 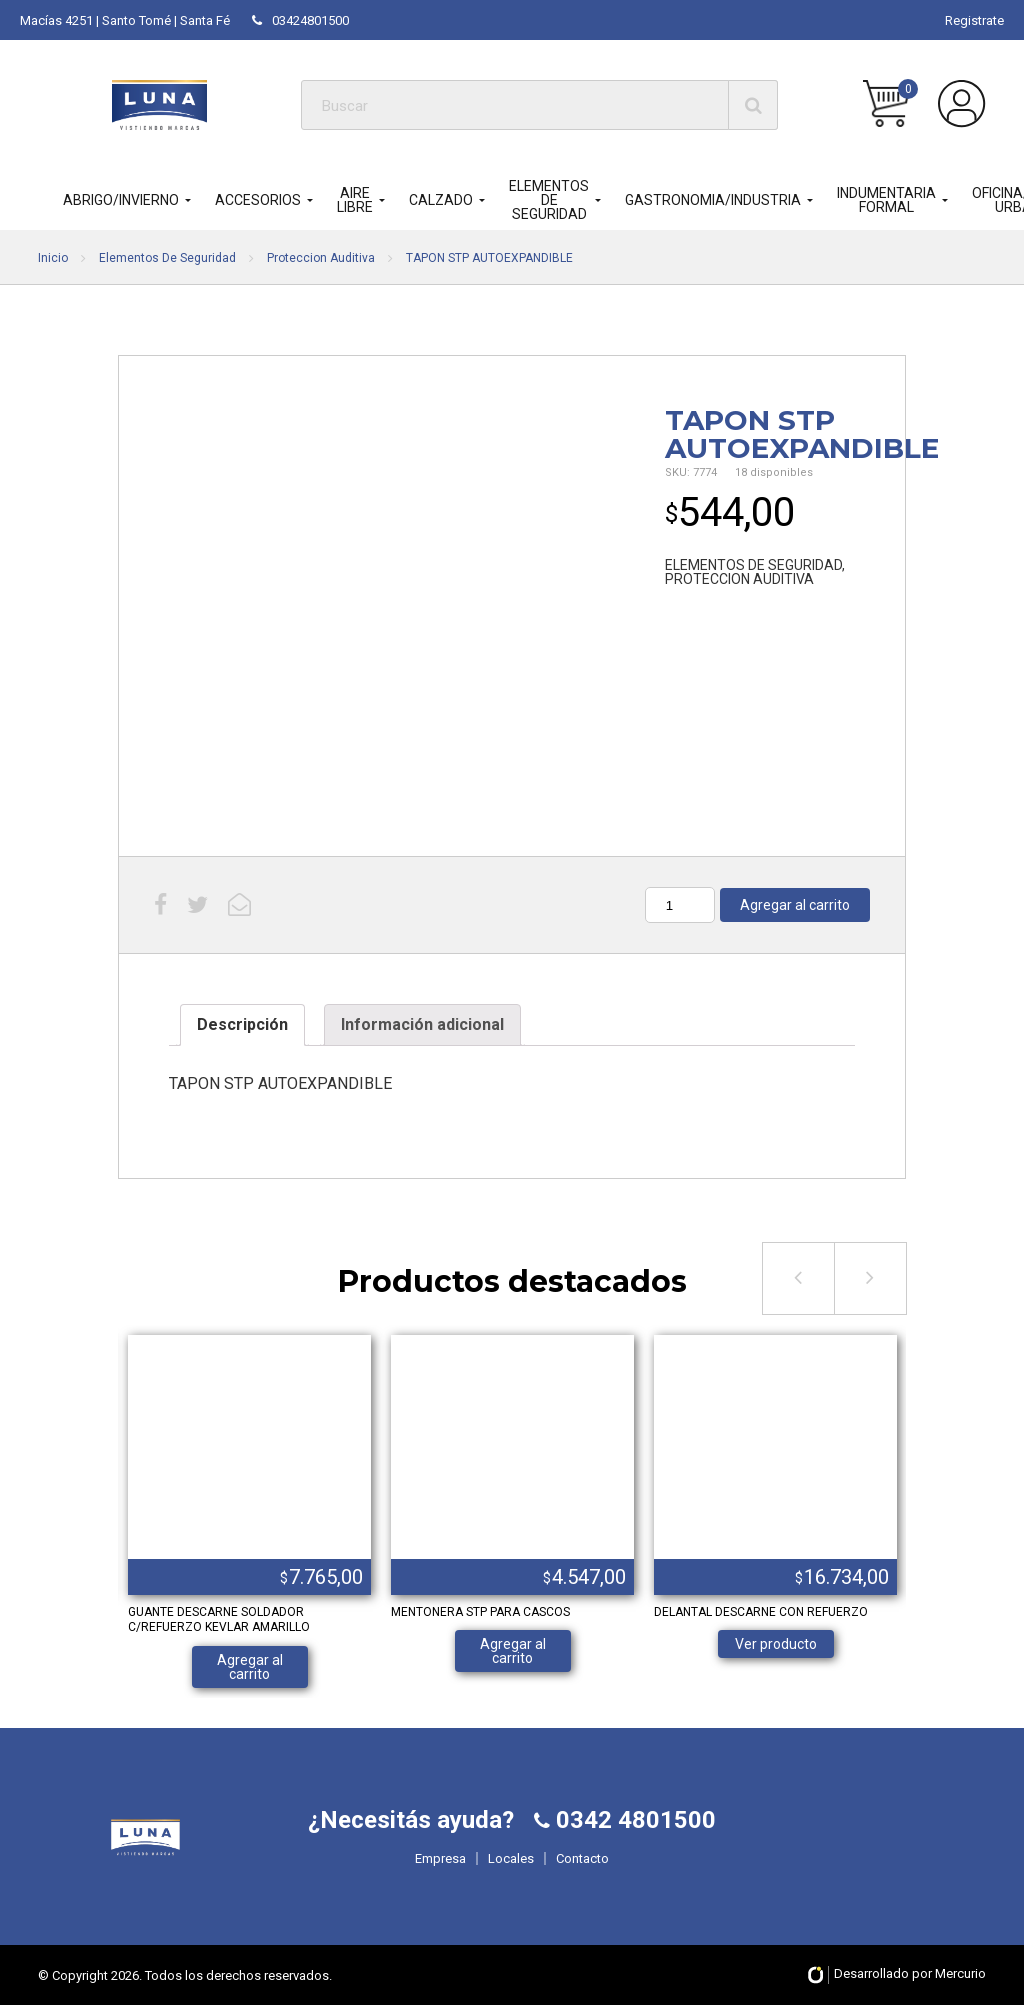 I want to click on Registrate, so click(x=974, y=20).